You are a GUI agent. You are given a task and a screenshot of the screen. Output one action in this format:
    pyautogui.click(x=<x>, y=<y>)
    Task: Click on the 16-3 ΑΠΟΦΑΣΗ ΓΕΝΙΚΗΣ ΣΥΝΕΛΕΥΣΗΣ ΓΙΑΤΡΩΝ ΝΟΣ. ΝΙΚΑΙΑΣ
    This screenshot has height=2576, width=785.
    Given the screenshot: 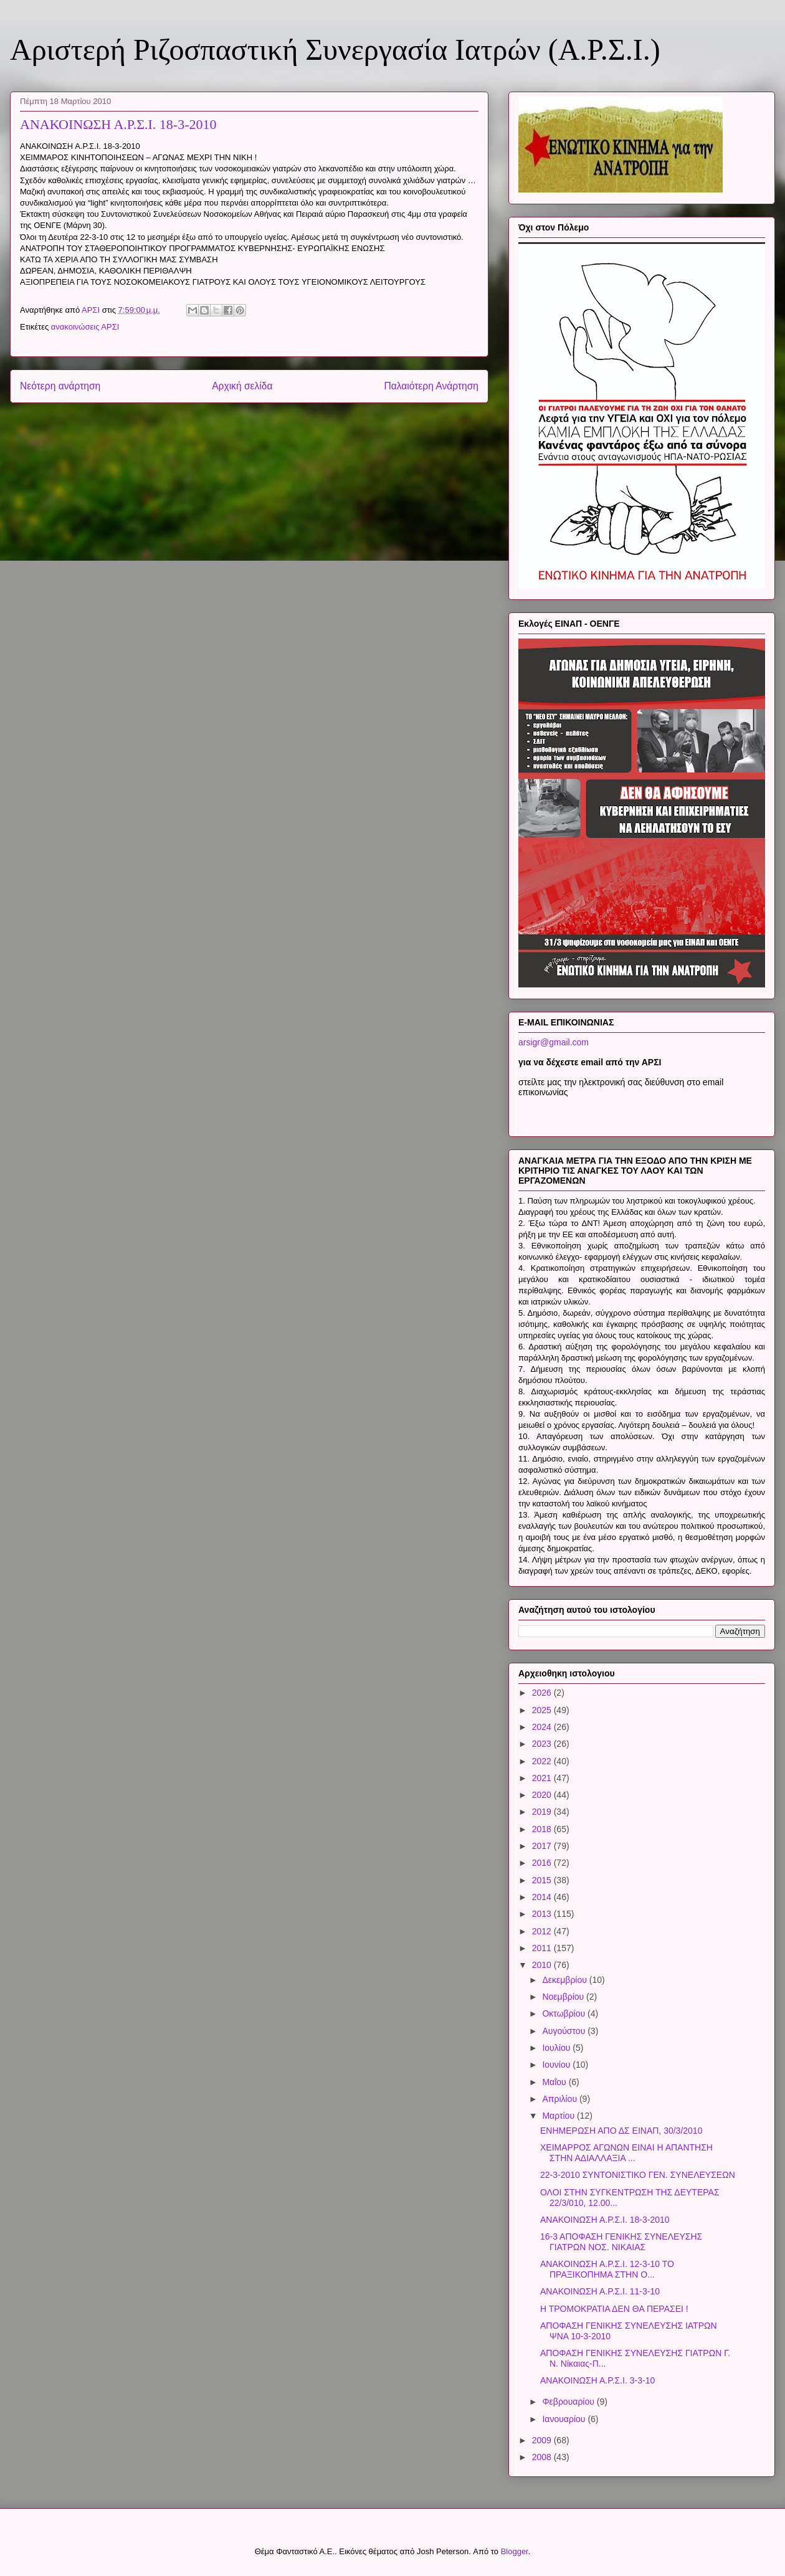 What is the action you would take?
    pyautogui.click(x=621, y=2241)
    